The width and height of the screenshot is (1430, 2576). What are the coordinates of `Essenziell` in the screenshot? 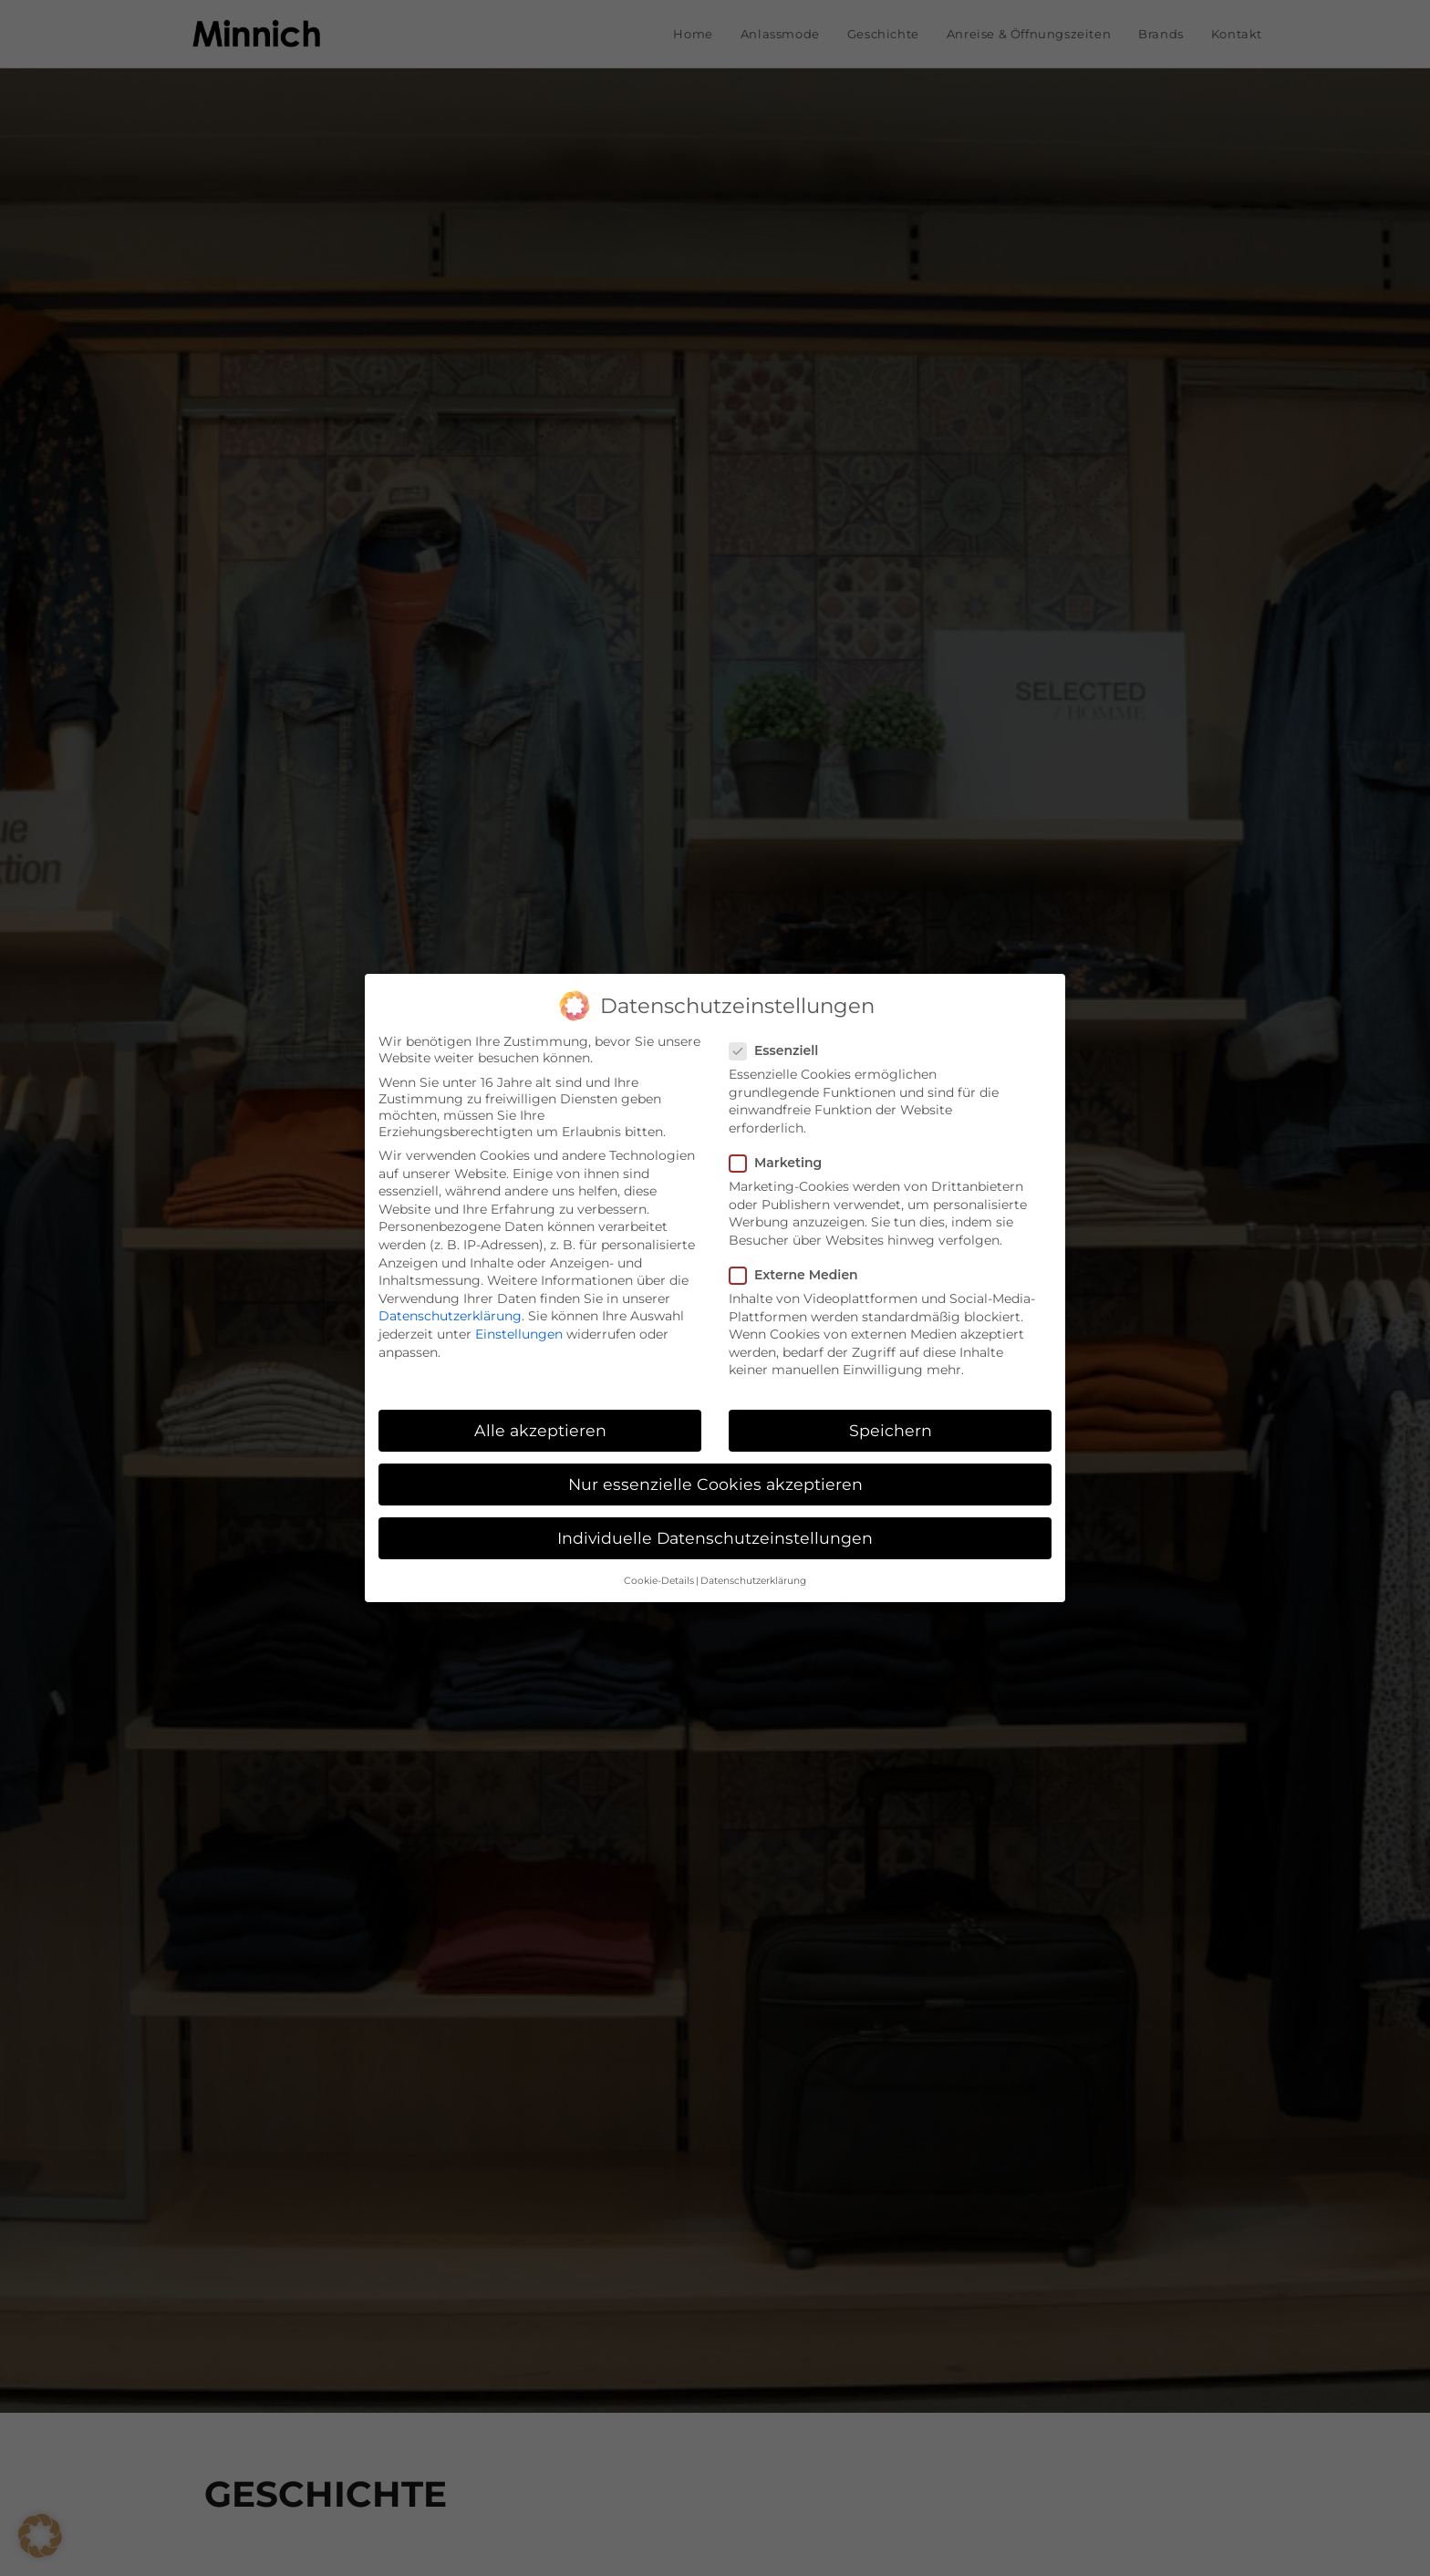 It's located at (781, 1050).